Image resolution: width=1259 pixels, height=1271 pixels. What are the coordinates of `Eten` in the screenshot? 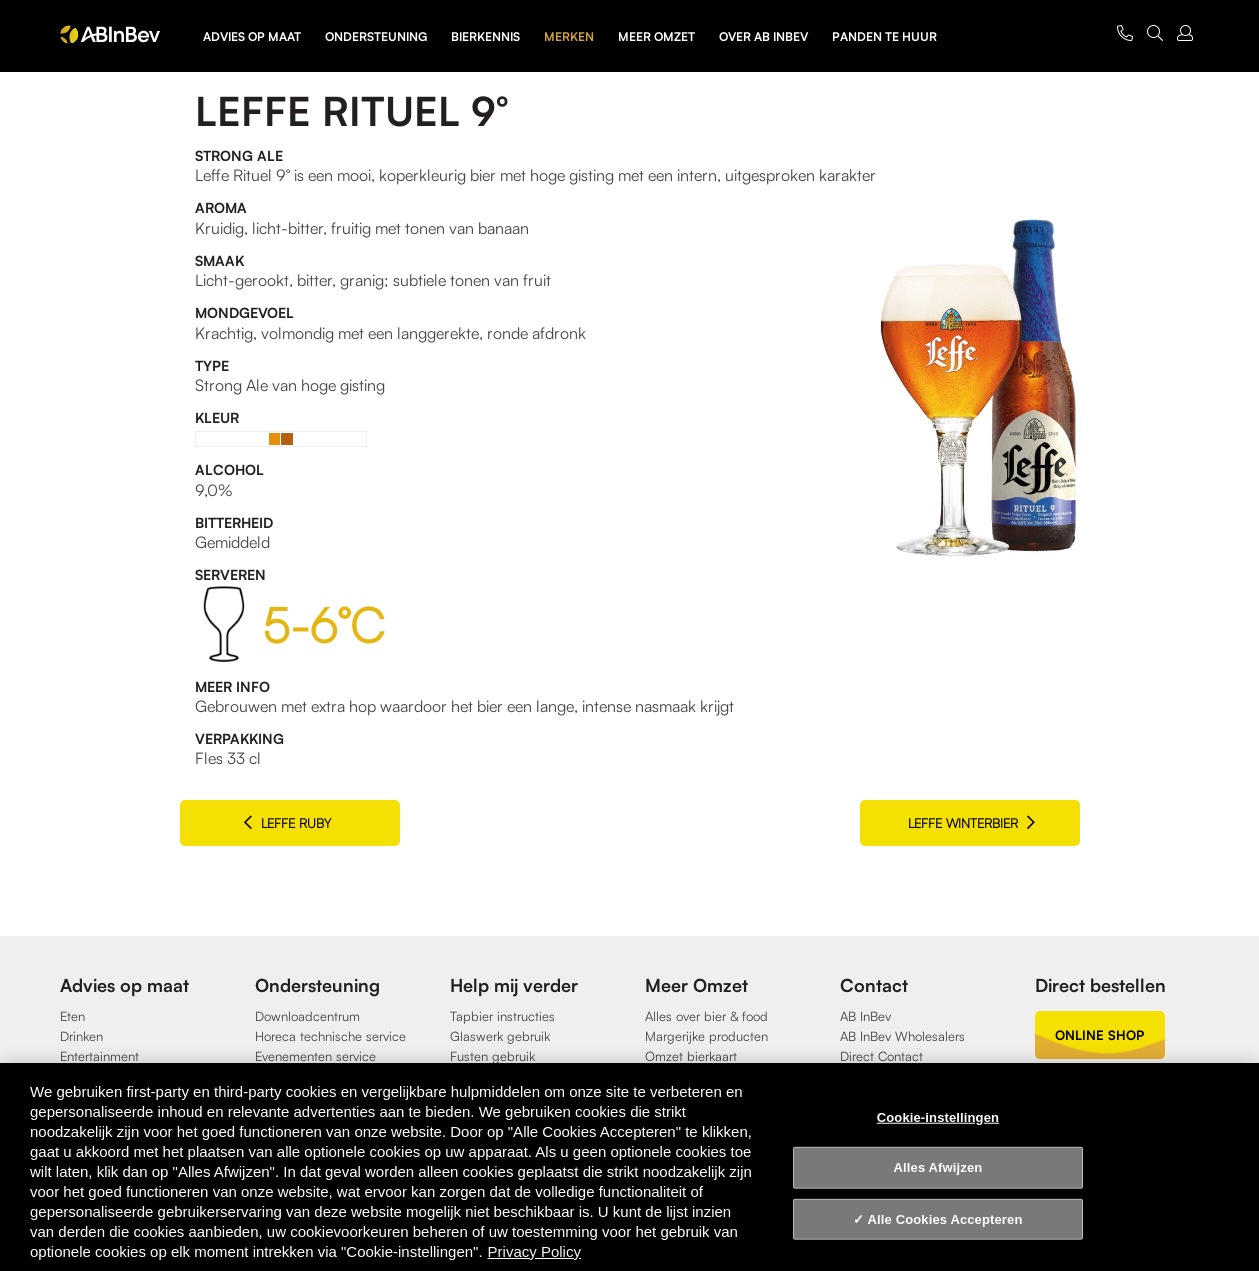 It's located at (72, 1016).